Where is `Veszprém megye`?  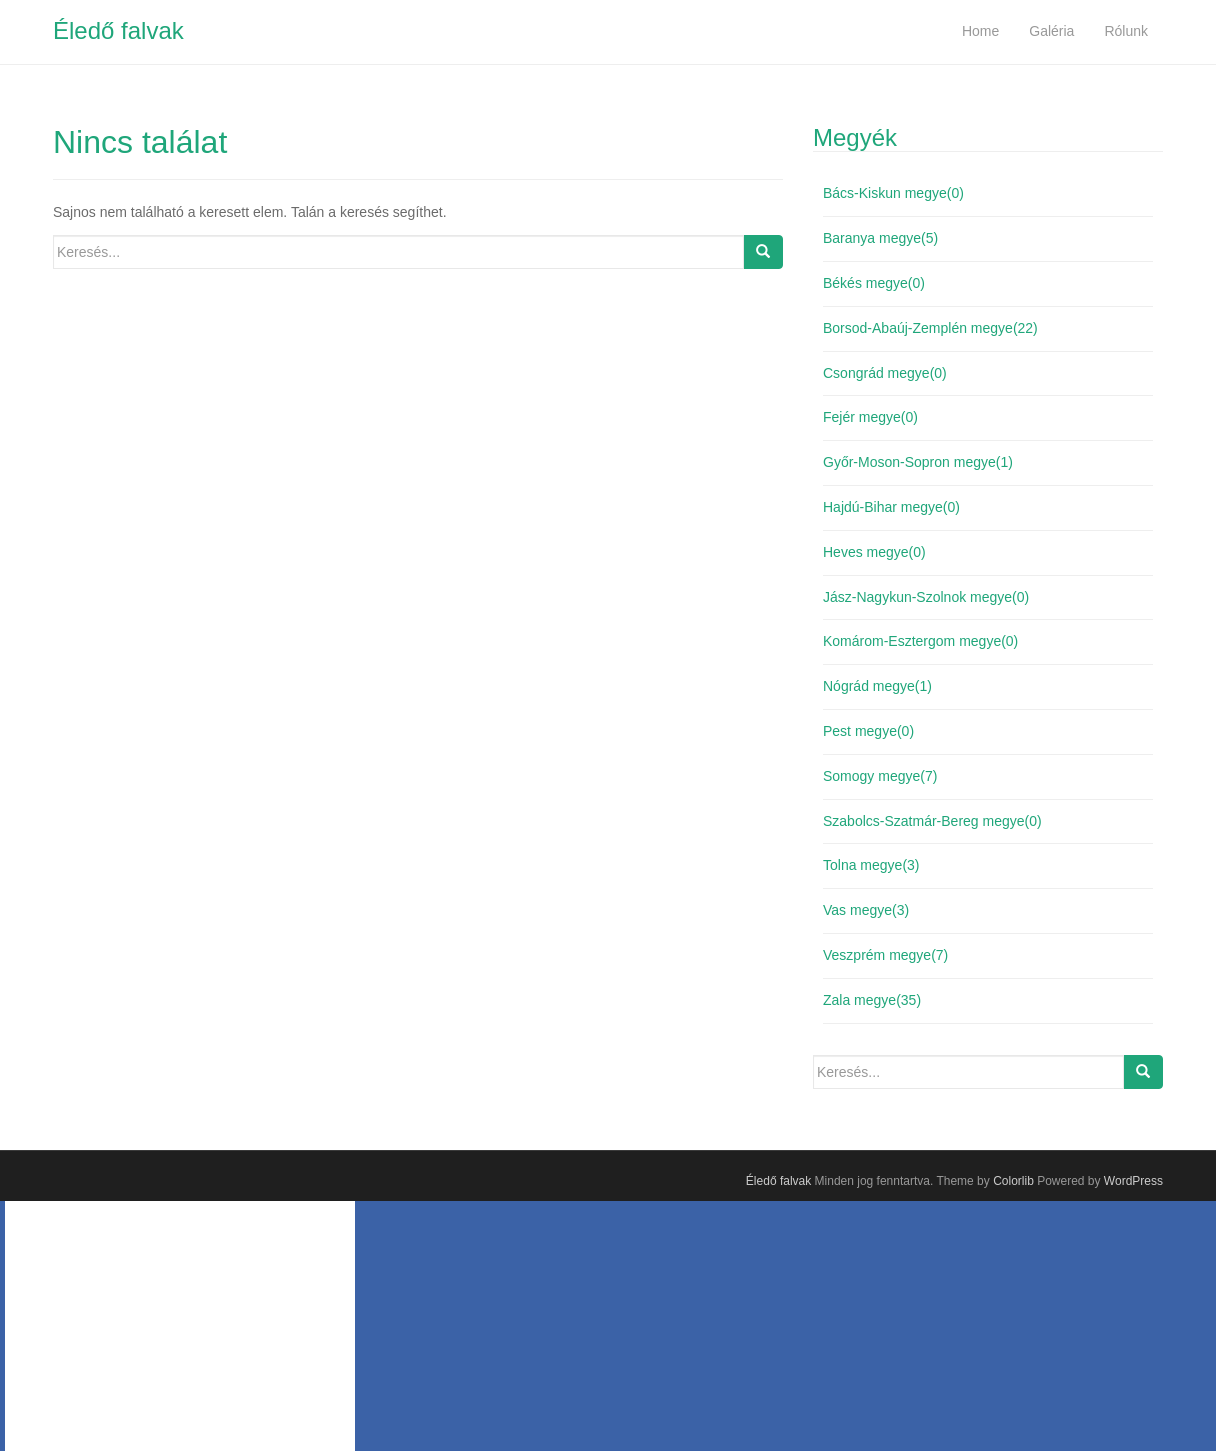 Veszprém megye is located at coordinates (885, 955).